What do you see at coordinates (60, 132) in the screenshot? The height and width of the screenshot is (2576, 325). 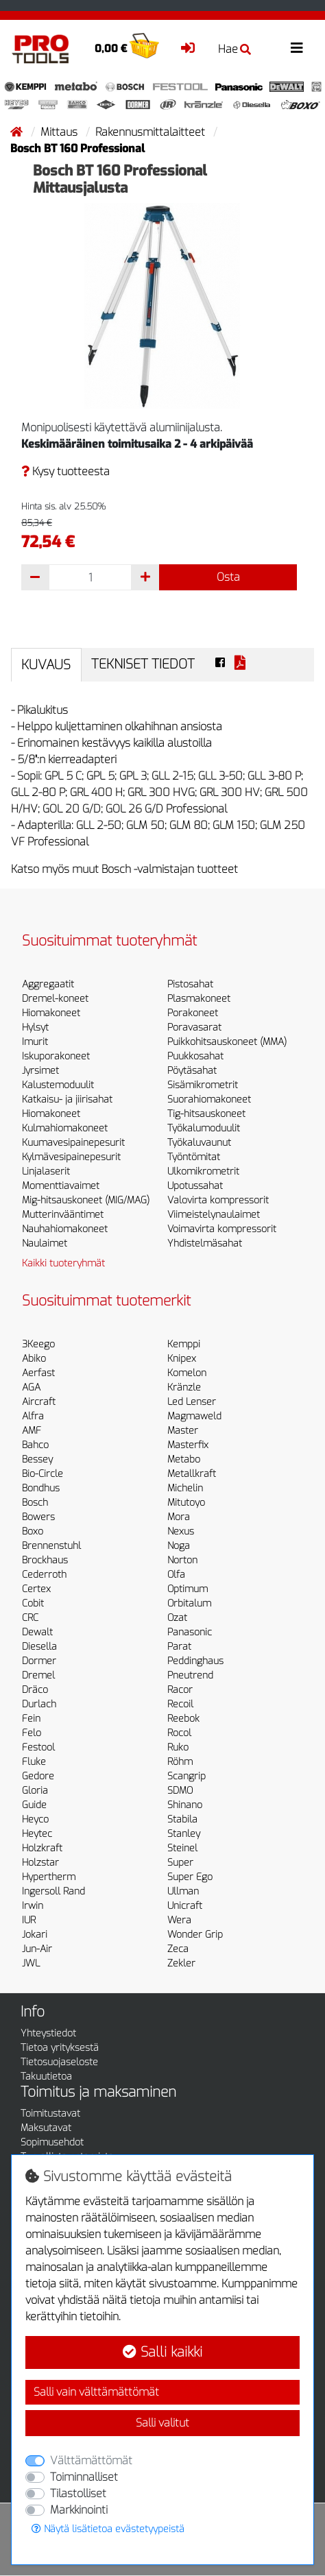 I see `Mittaus` at bounding box center [60, 132].